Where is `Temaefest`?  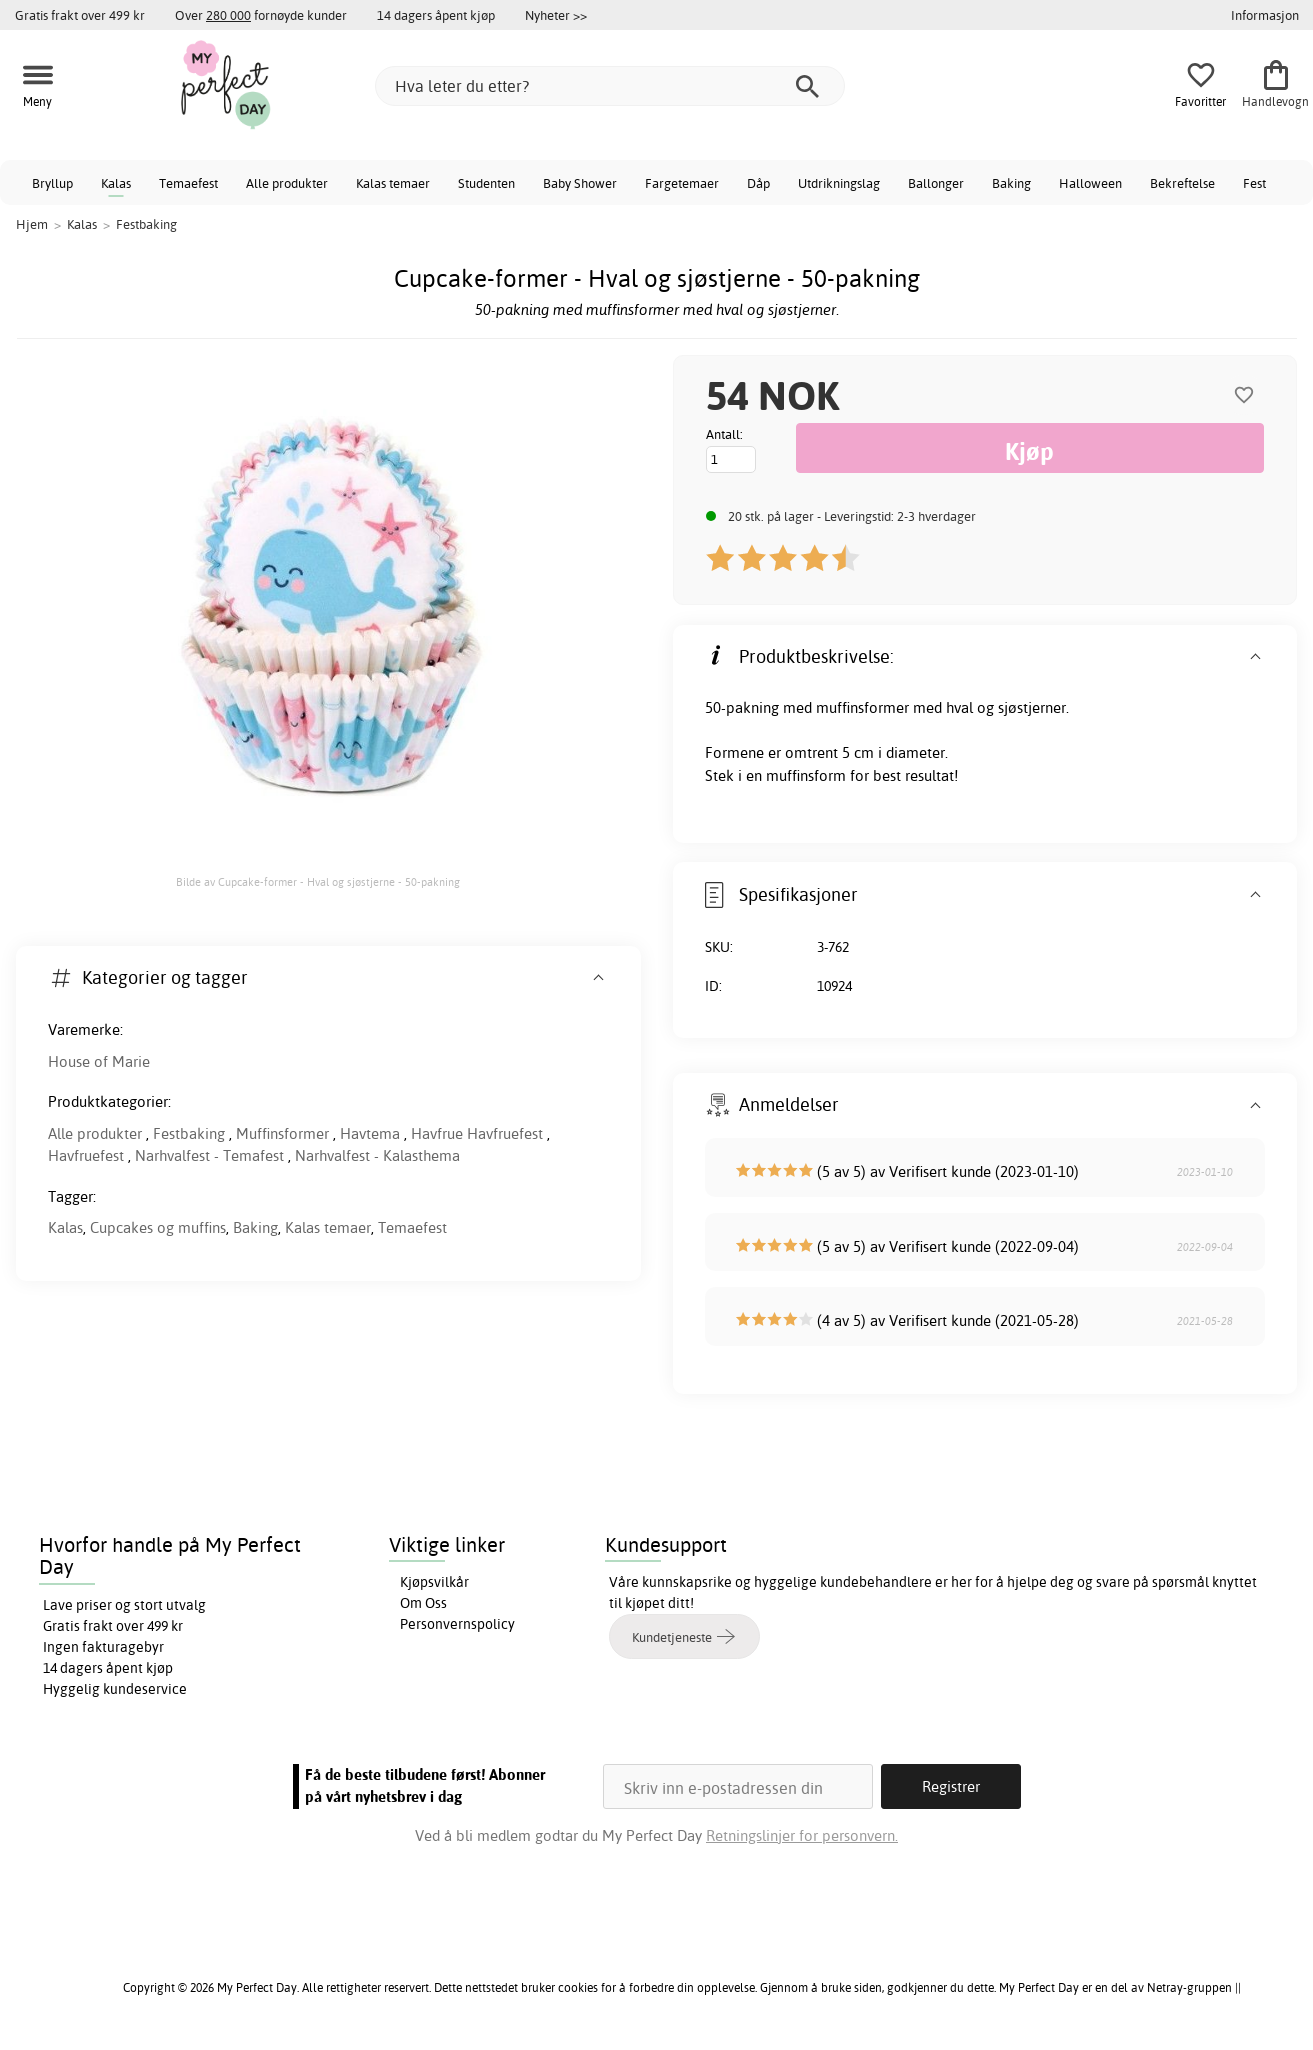 Temaefest is located at coordinates (188, 183).